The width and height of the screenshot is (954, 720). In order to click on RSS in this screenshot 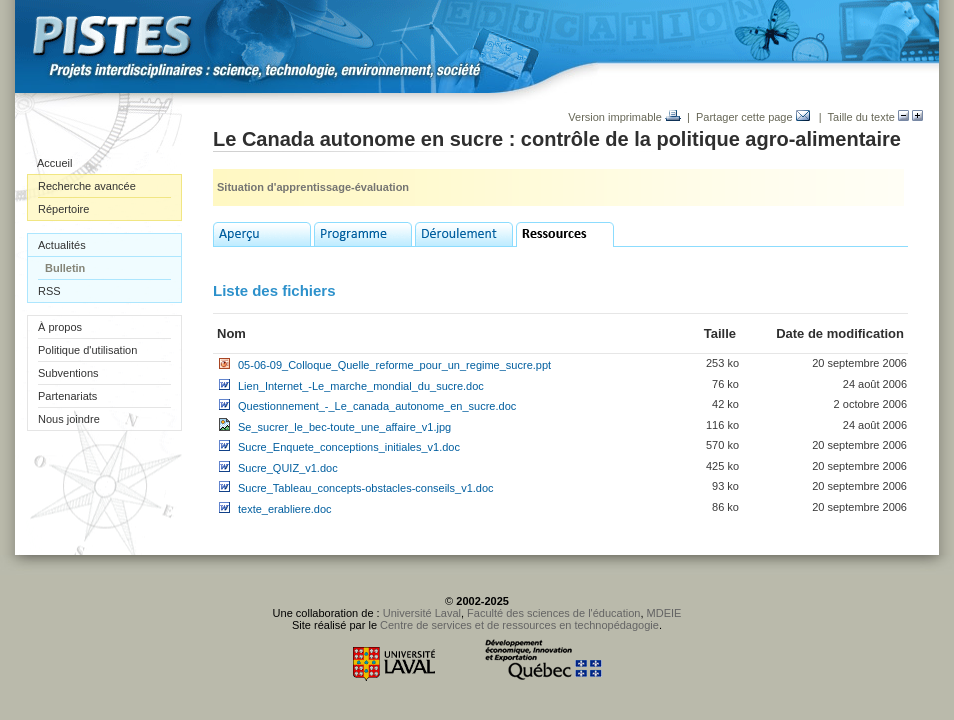, I will do `click(49, 291)`.